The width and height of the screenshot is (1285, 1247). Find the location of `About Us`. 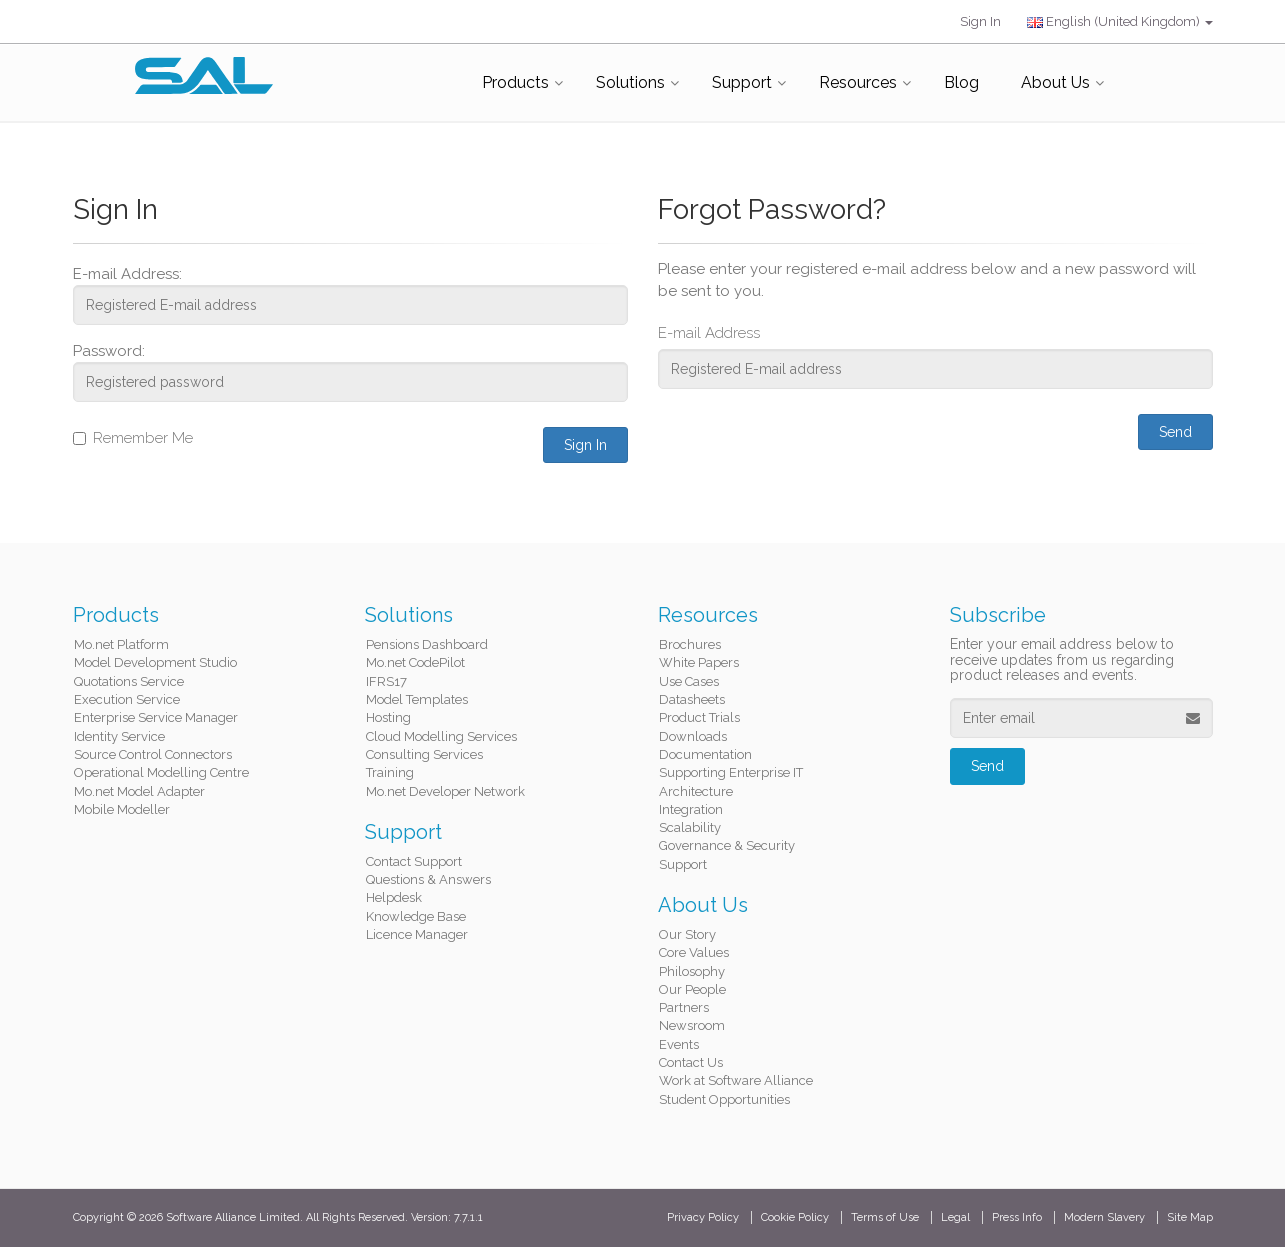

About Us is located at coordinates (1055, 82).